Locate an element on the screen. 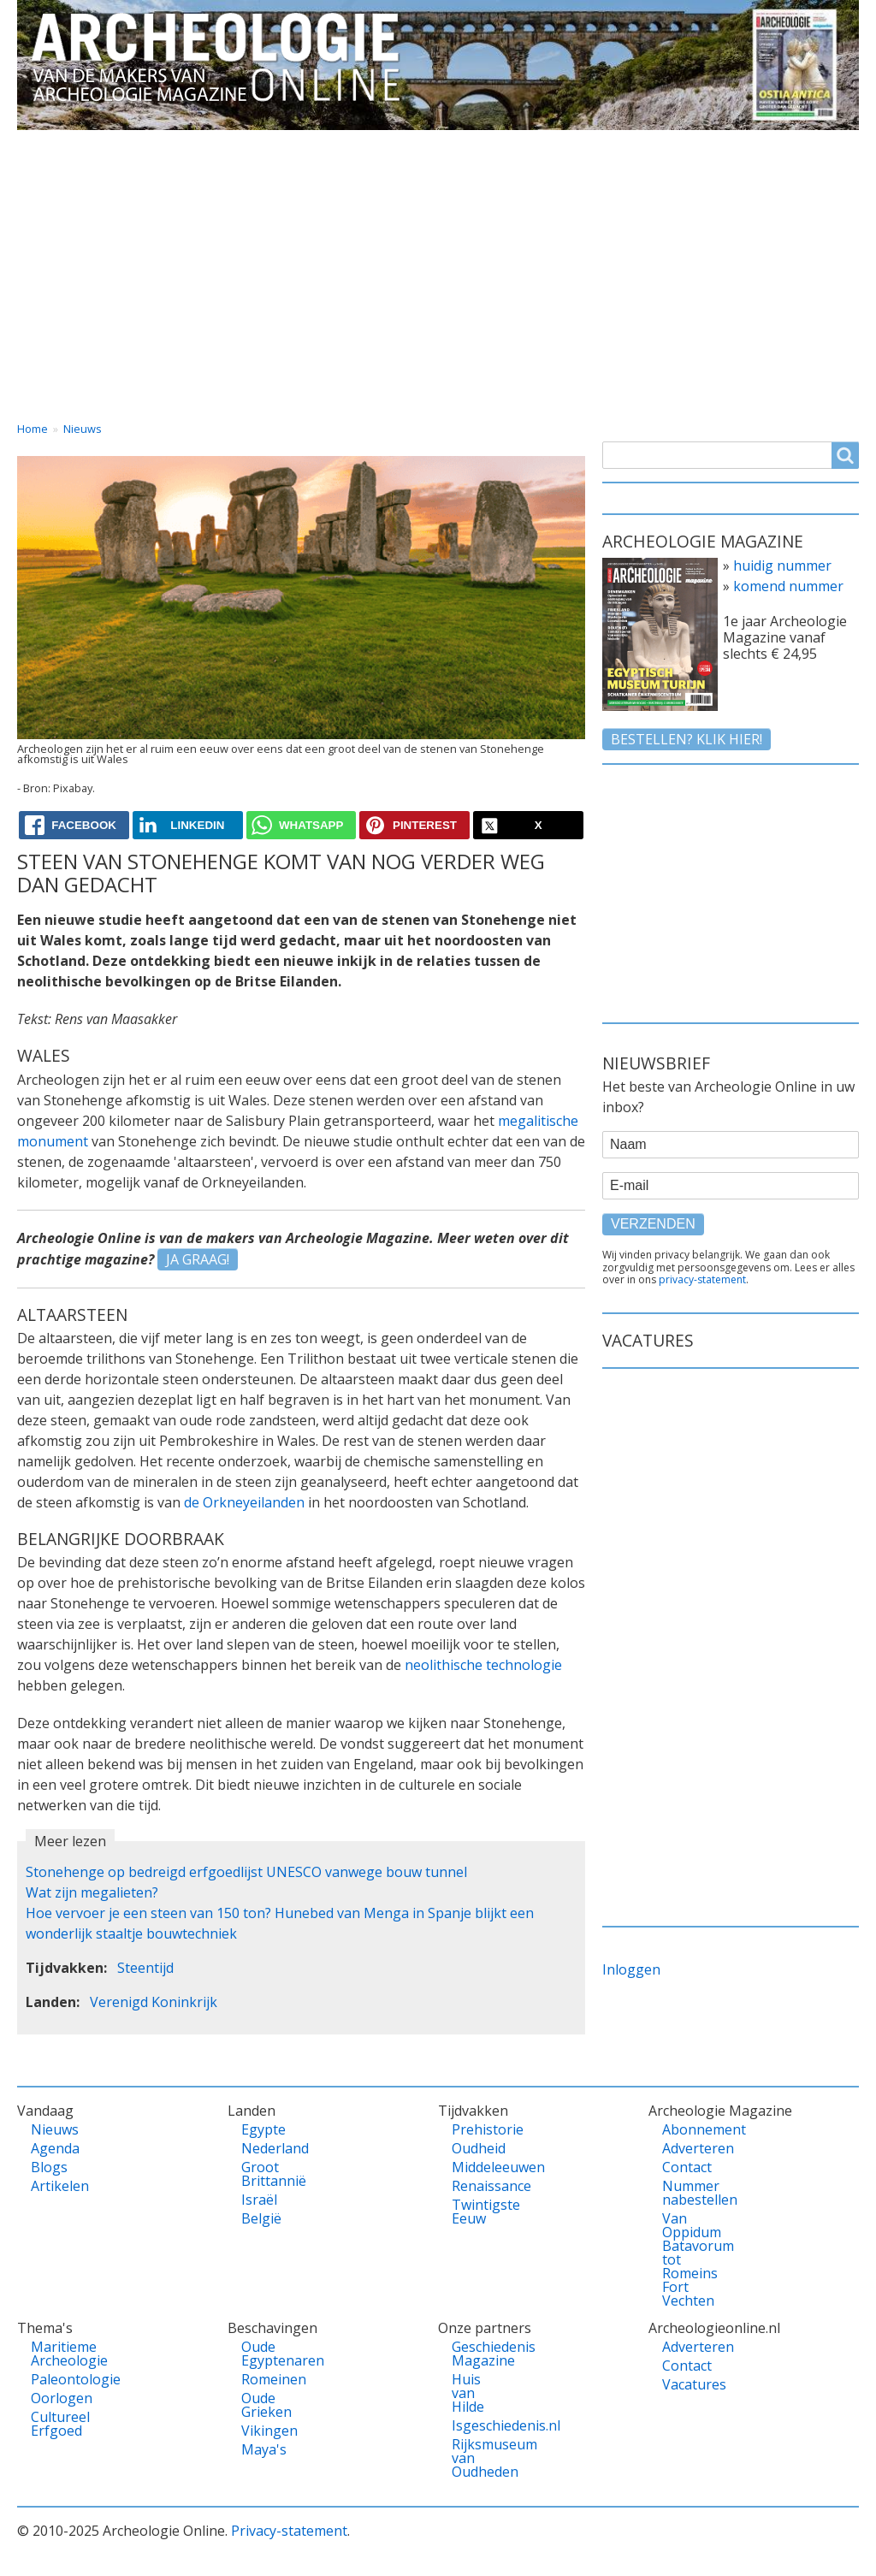  Romeinen is located at coordinates (266, 2379).